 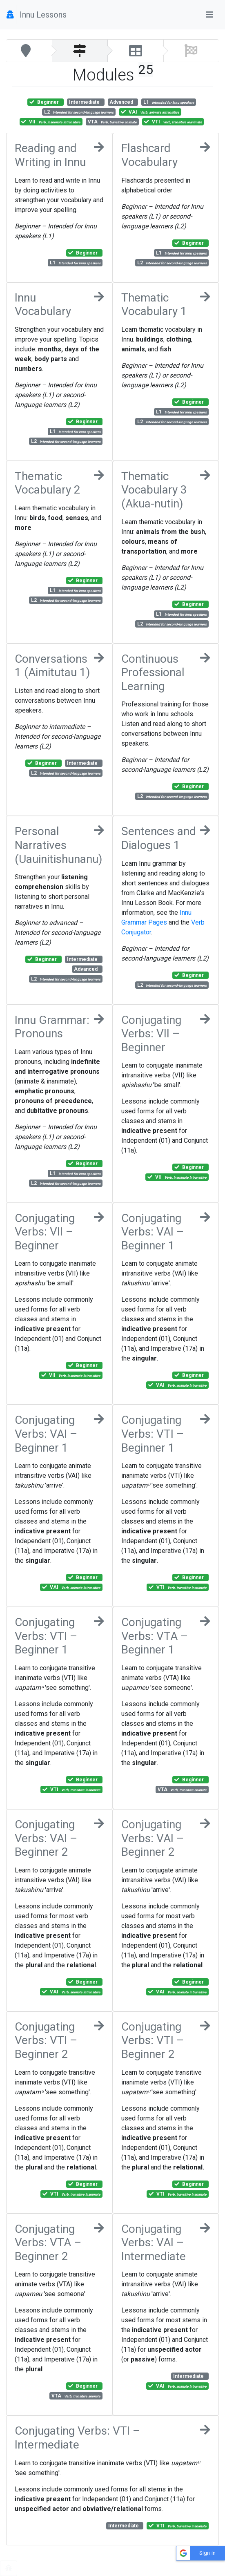 What do you see at coordinates (209, 15) in the screenshot?
I see `[Toggle navigation]` at bounding box center [209, 15].